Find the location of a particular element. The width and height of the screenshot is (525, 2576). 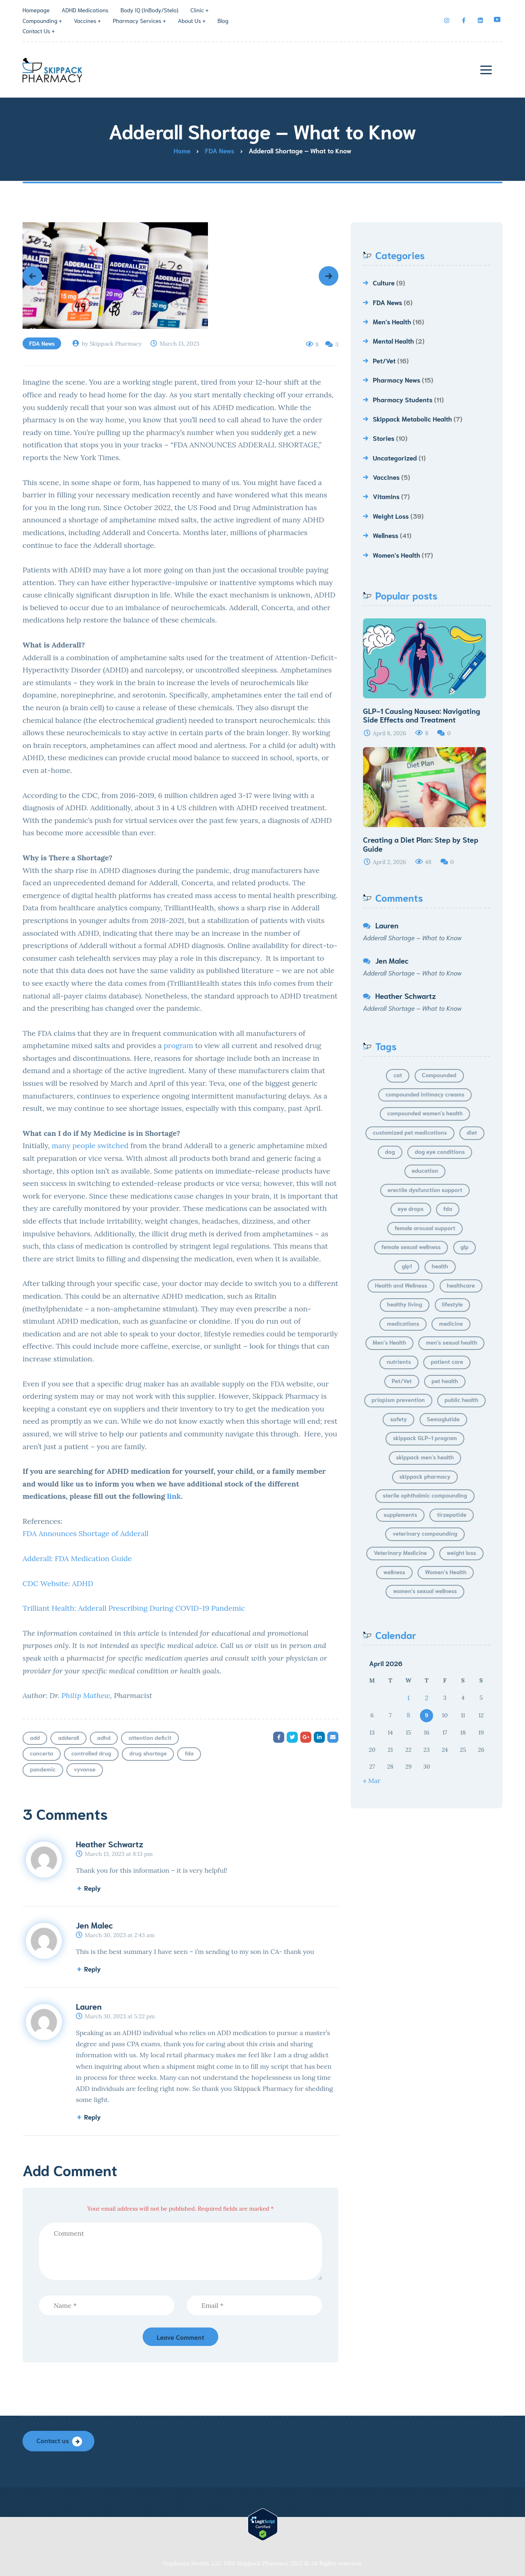

program is located at coordinates (178, 1045).